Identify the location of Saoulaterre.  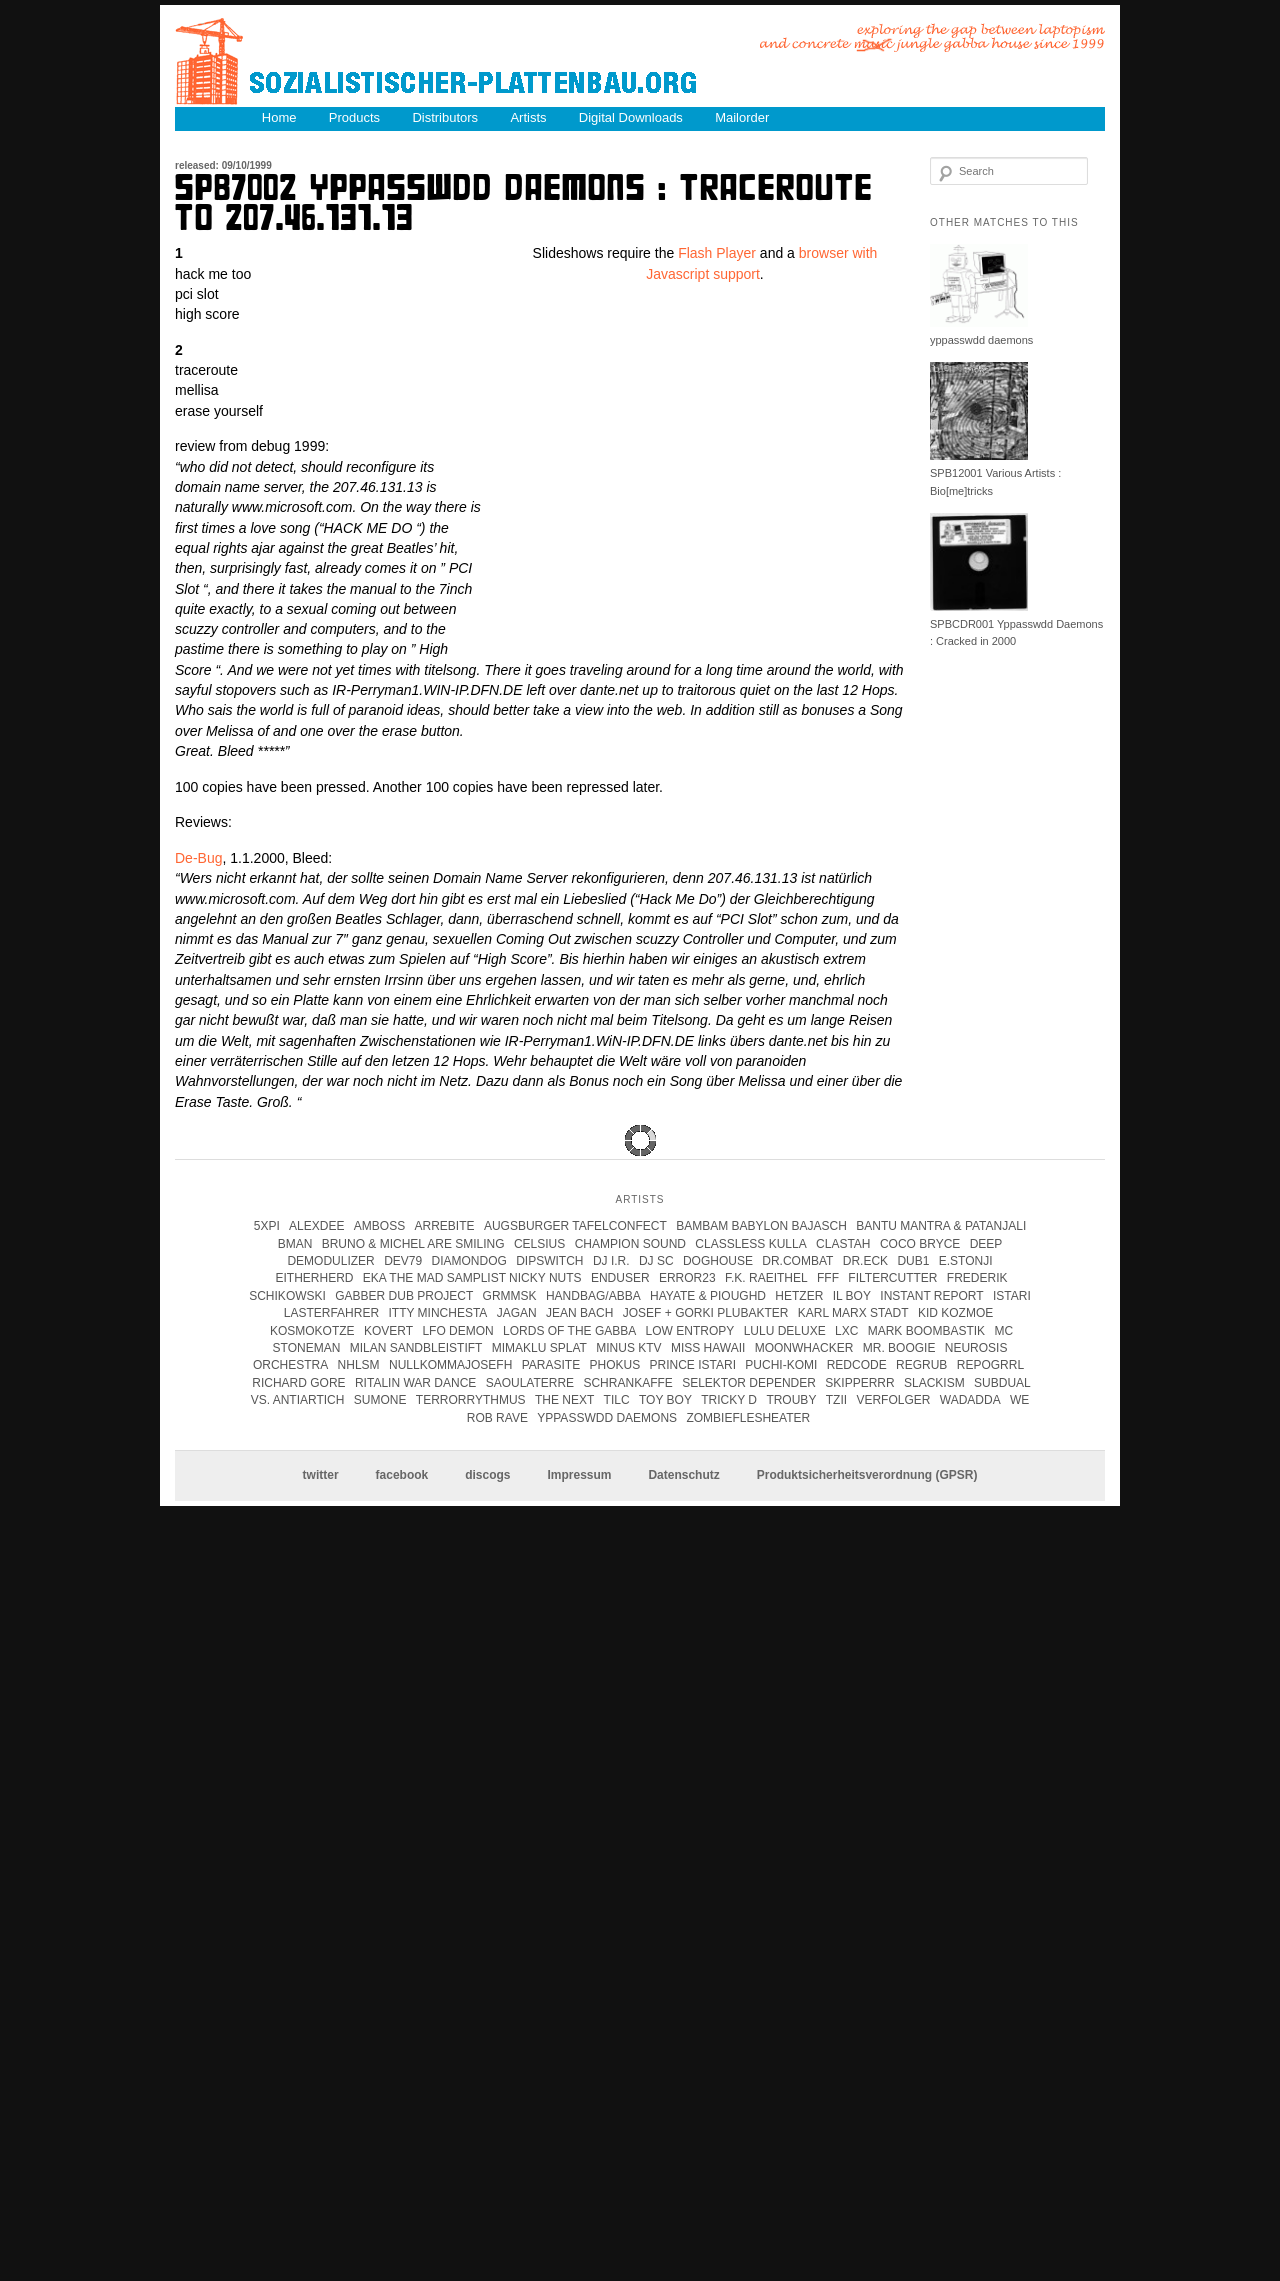
(530, 1383).